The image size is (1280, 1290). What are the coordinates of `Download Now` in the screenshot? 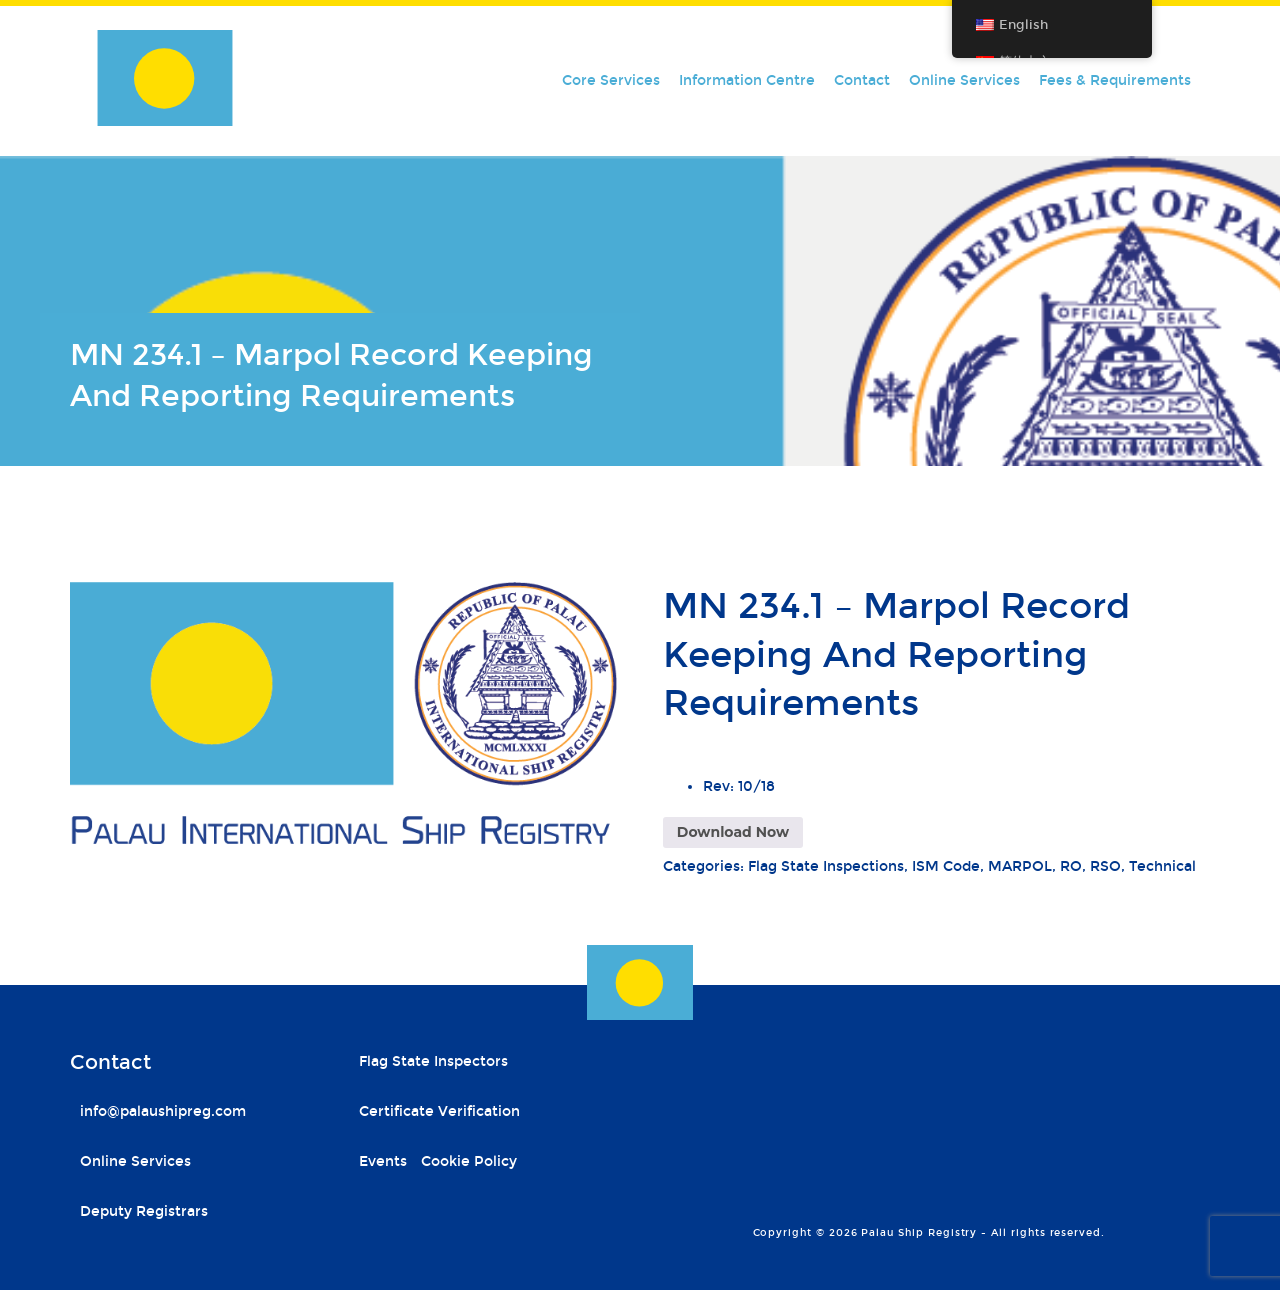 It's located at (733, 832).